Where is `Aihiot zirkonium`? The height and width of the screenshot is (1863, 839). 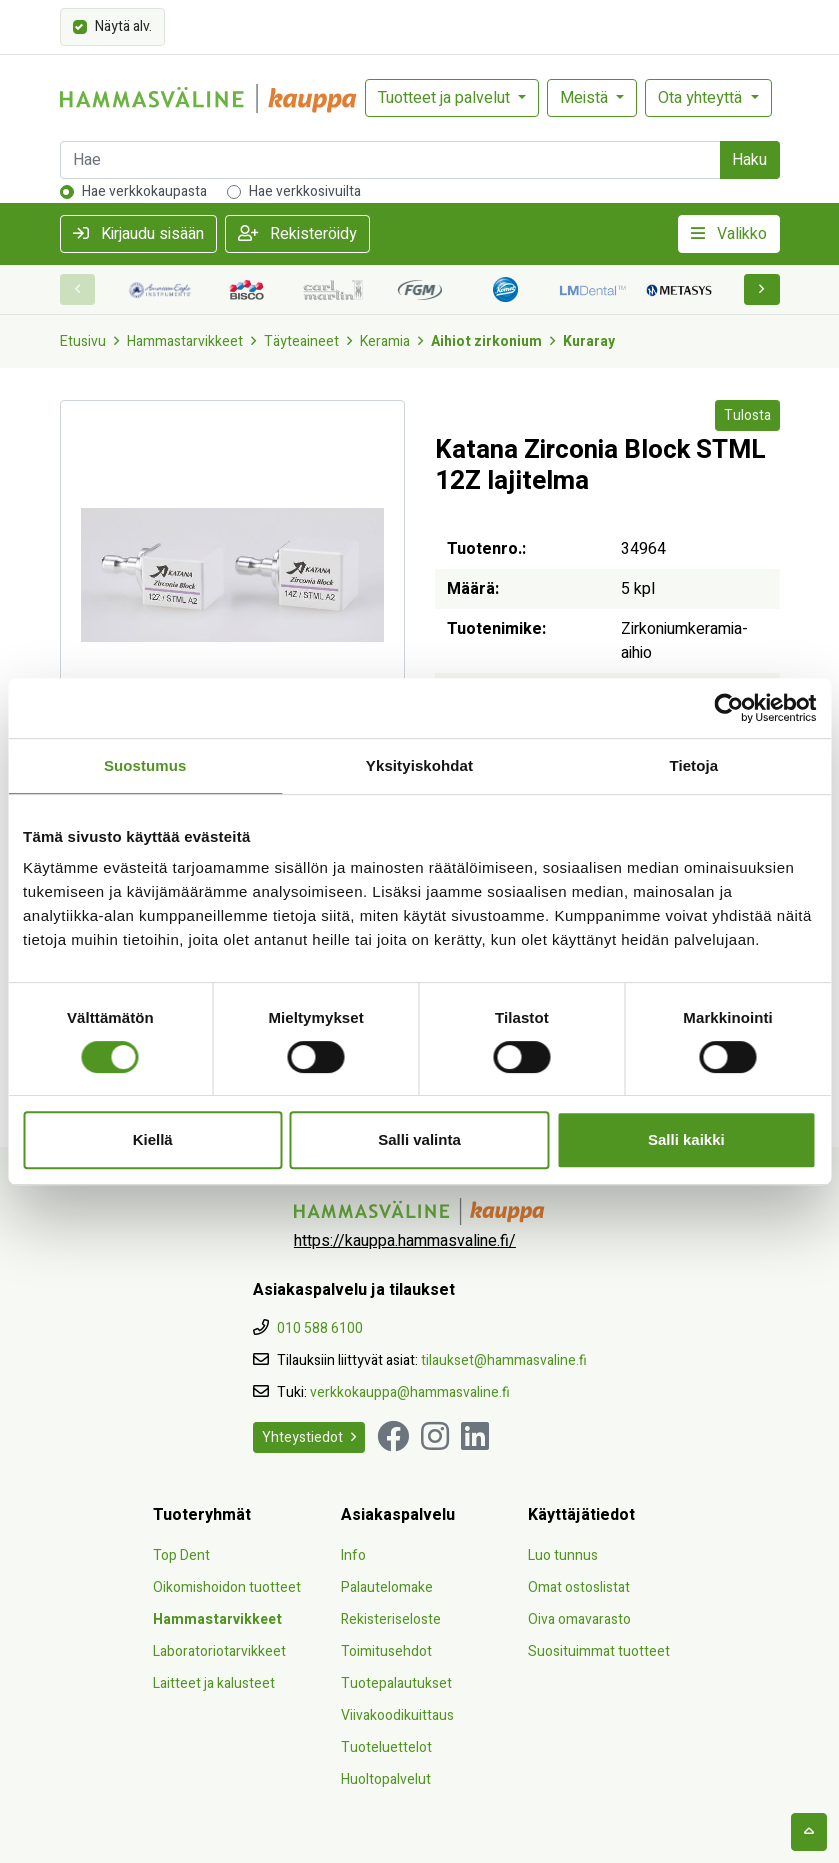
Aihiot zirkonium is located at coordinates (486, 341).